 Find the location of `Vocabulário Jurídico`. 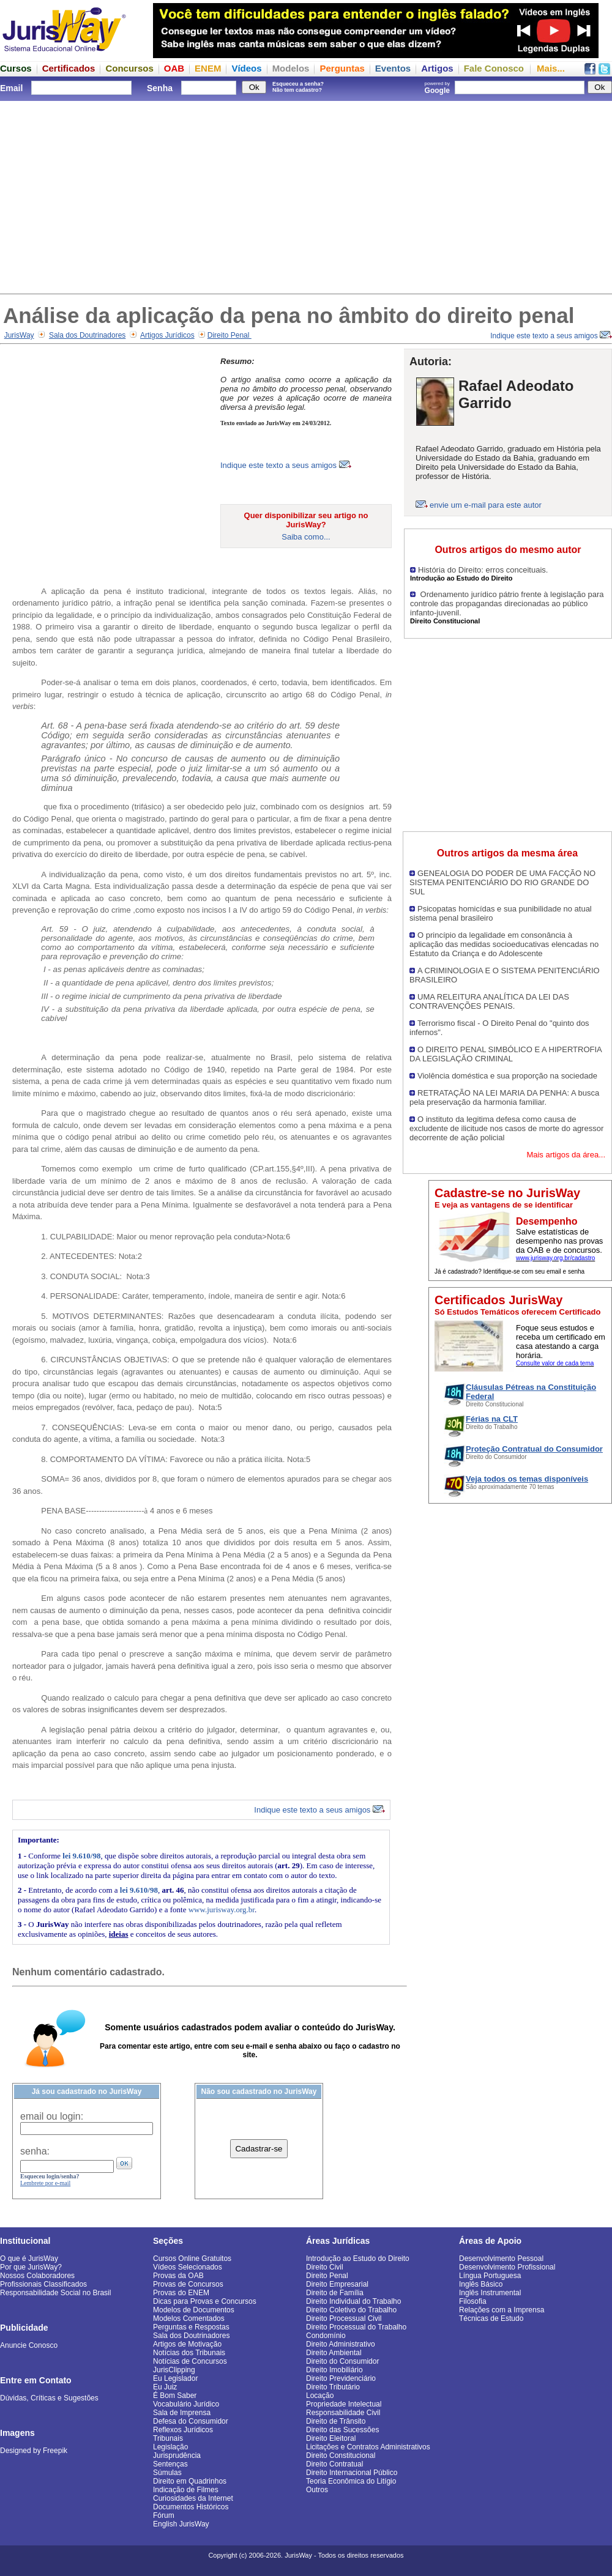

Vocabulário Jurídico is located at coordinates (186, 2404).